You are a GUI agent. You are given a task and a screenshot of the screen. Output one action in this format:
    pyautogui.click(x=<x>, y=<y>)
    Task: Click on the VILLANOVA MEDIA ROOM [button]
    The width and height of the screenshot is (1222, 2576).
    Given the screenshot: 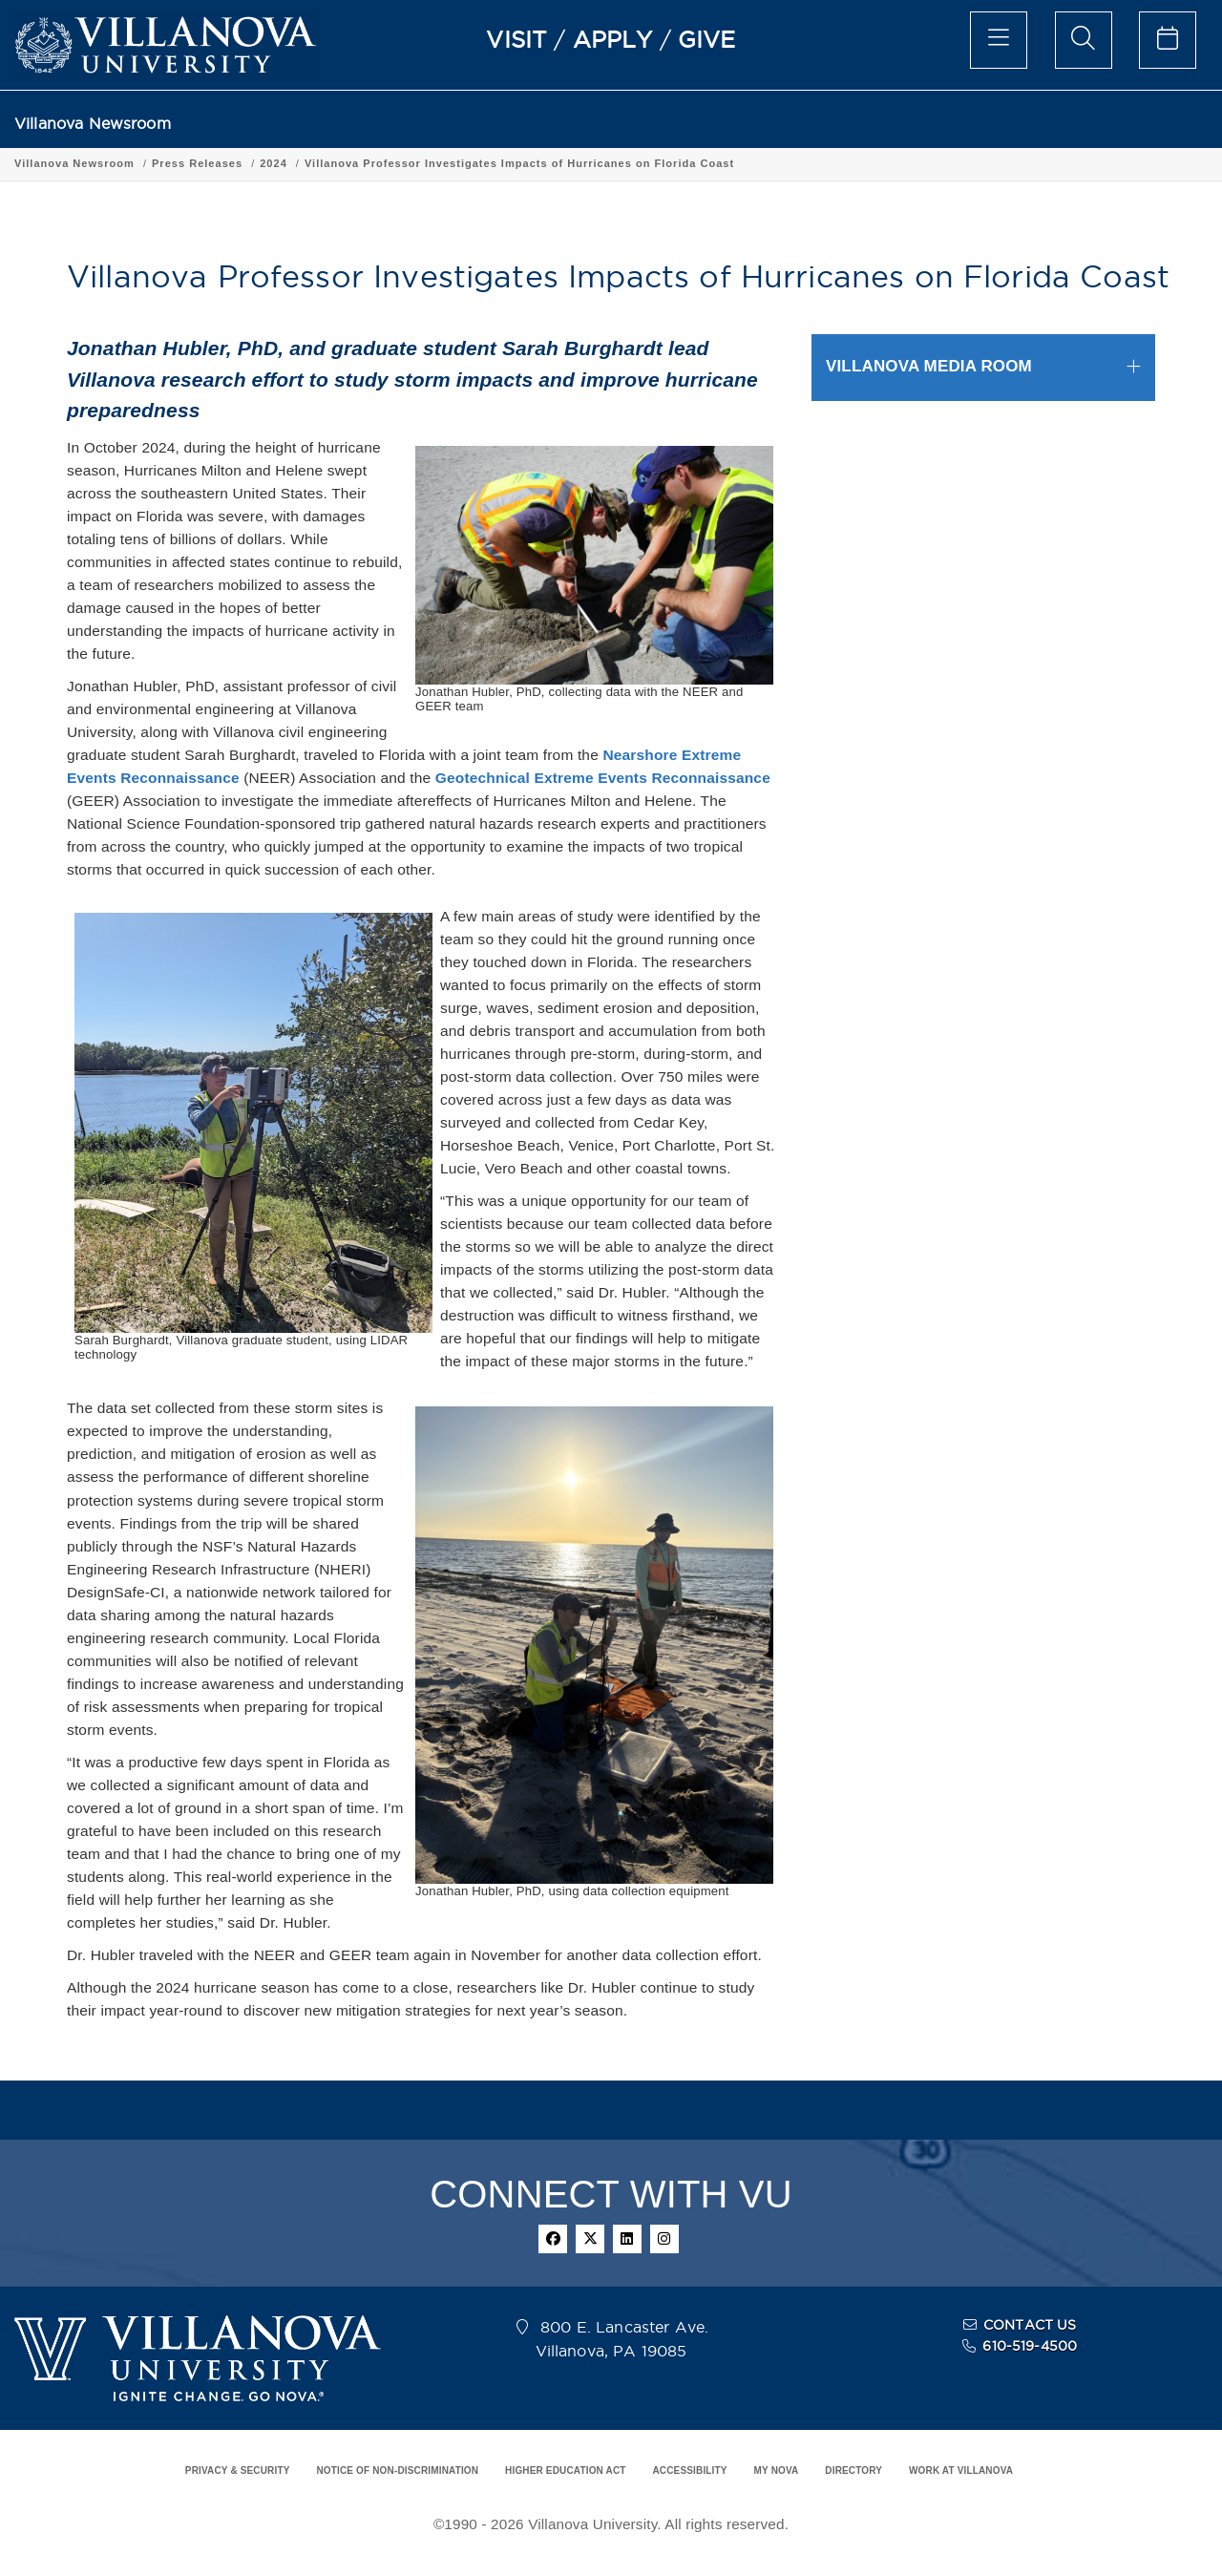 What is the action you would take?
    pyautogui.click(x=929, y=366)
    